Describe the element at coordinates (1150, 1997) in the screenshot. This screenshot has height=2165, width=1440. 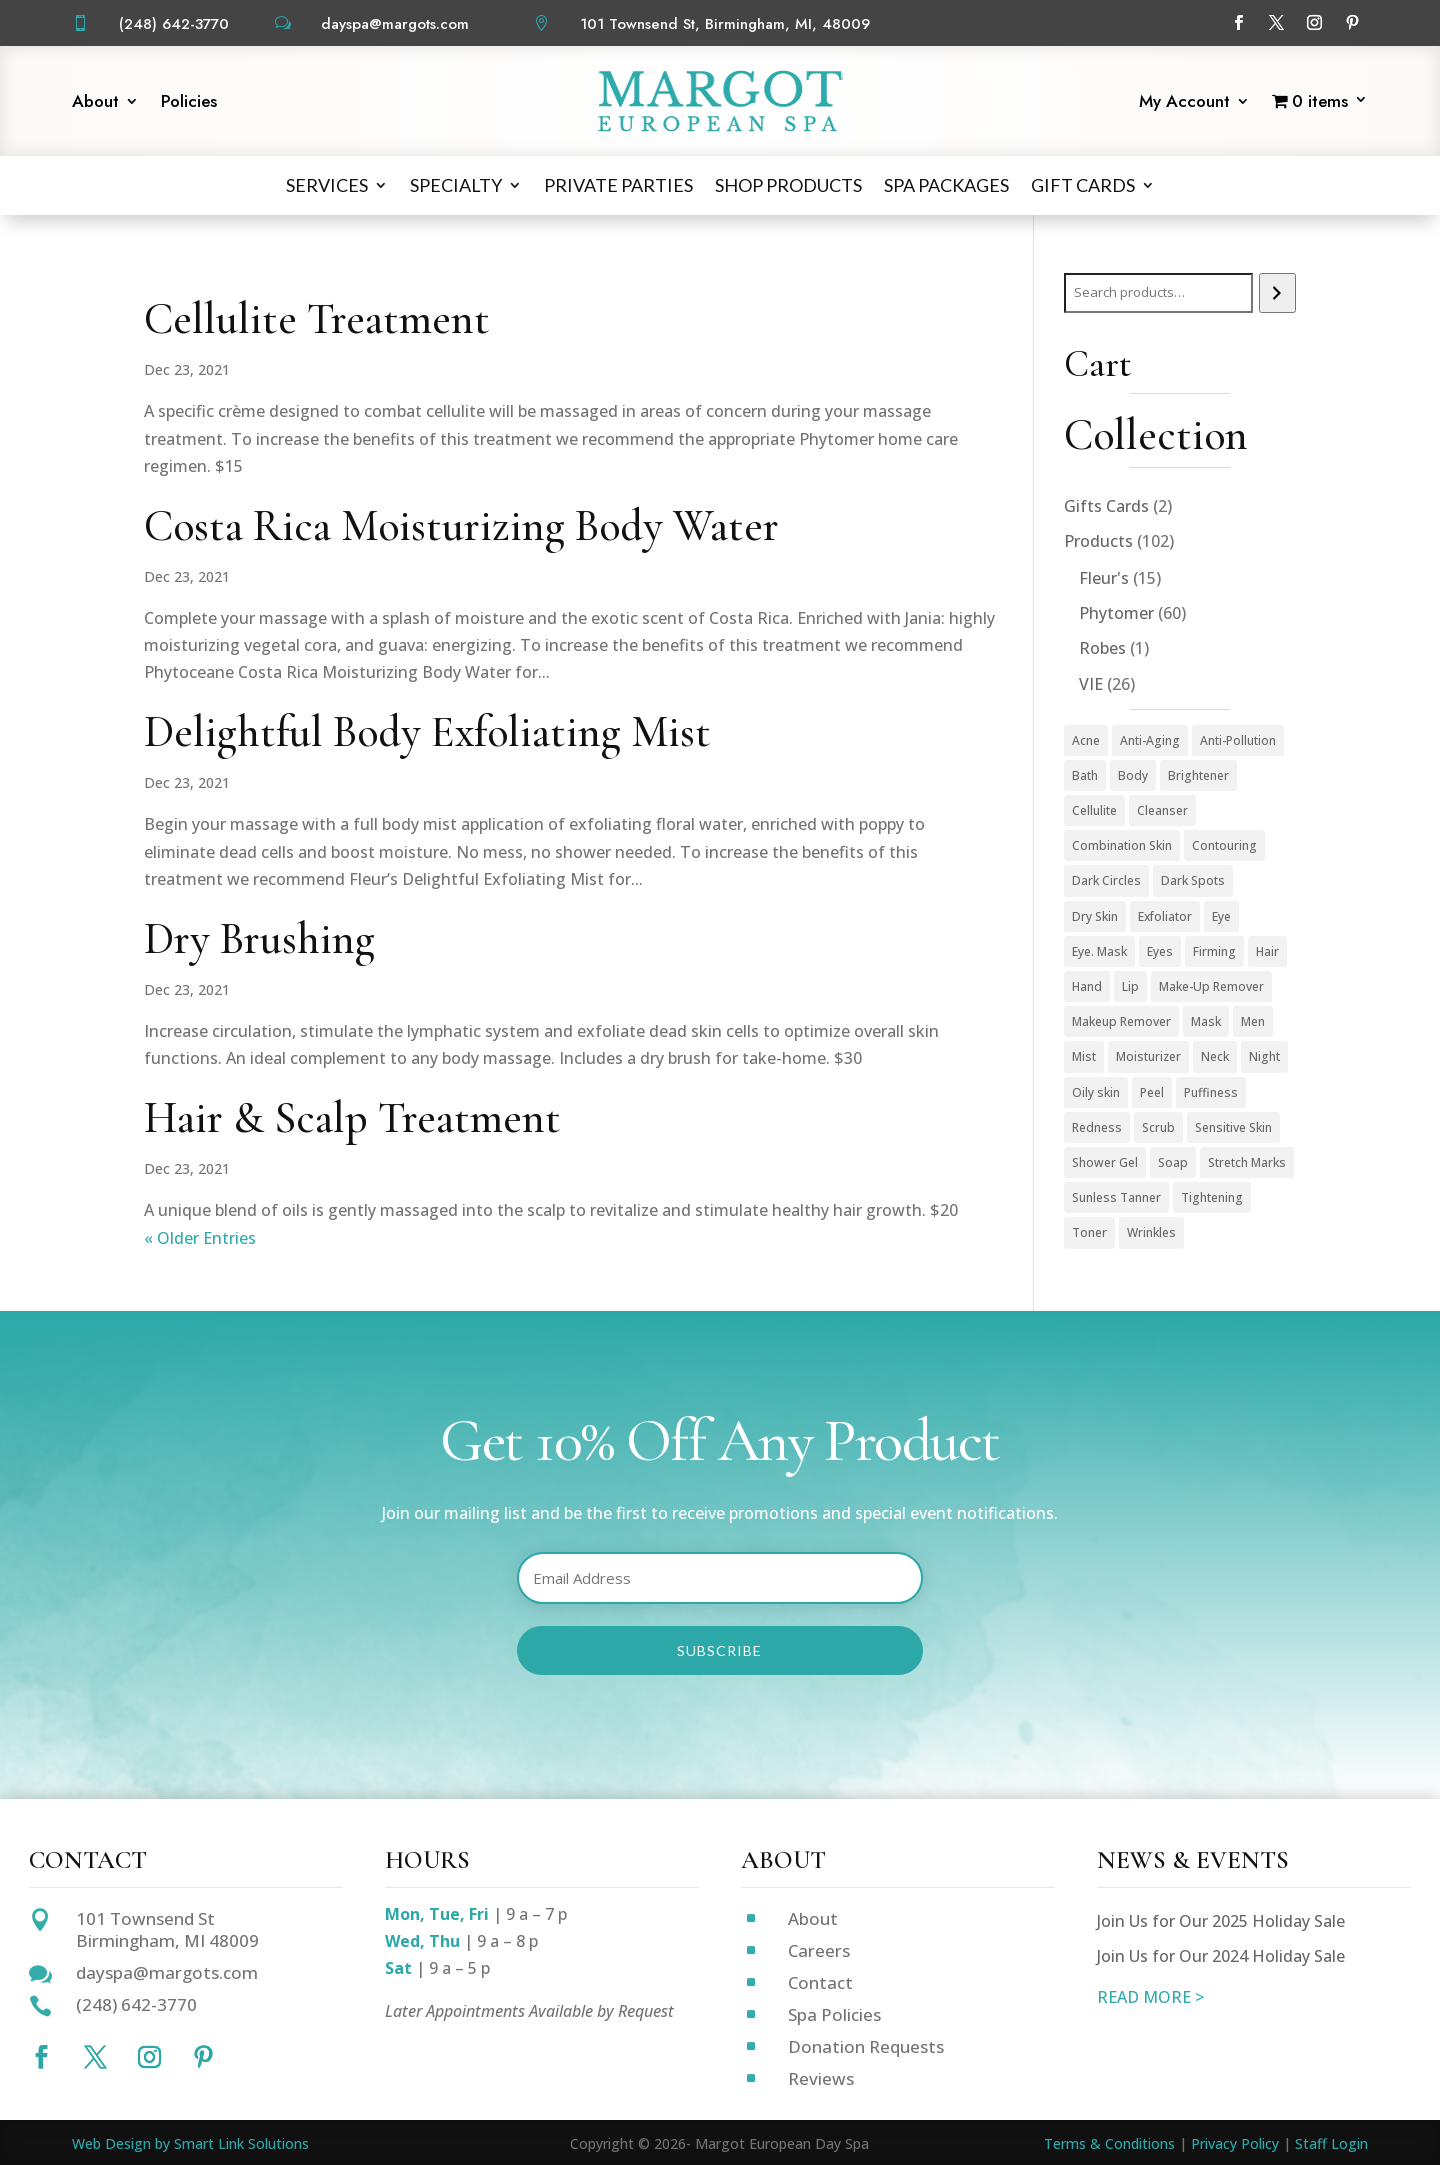
I see `READ MORE >` at that location.